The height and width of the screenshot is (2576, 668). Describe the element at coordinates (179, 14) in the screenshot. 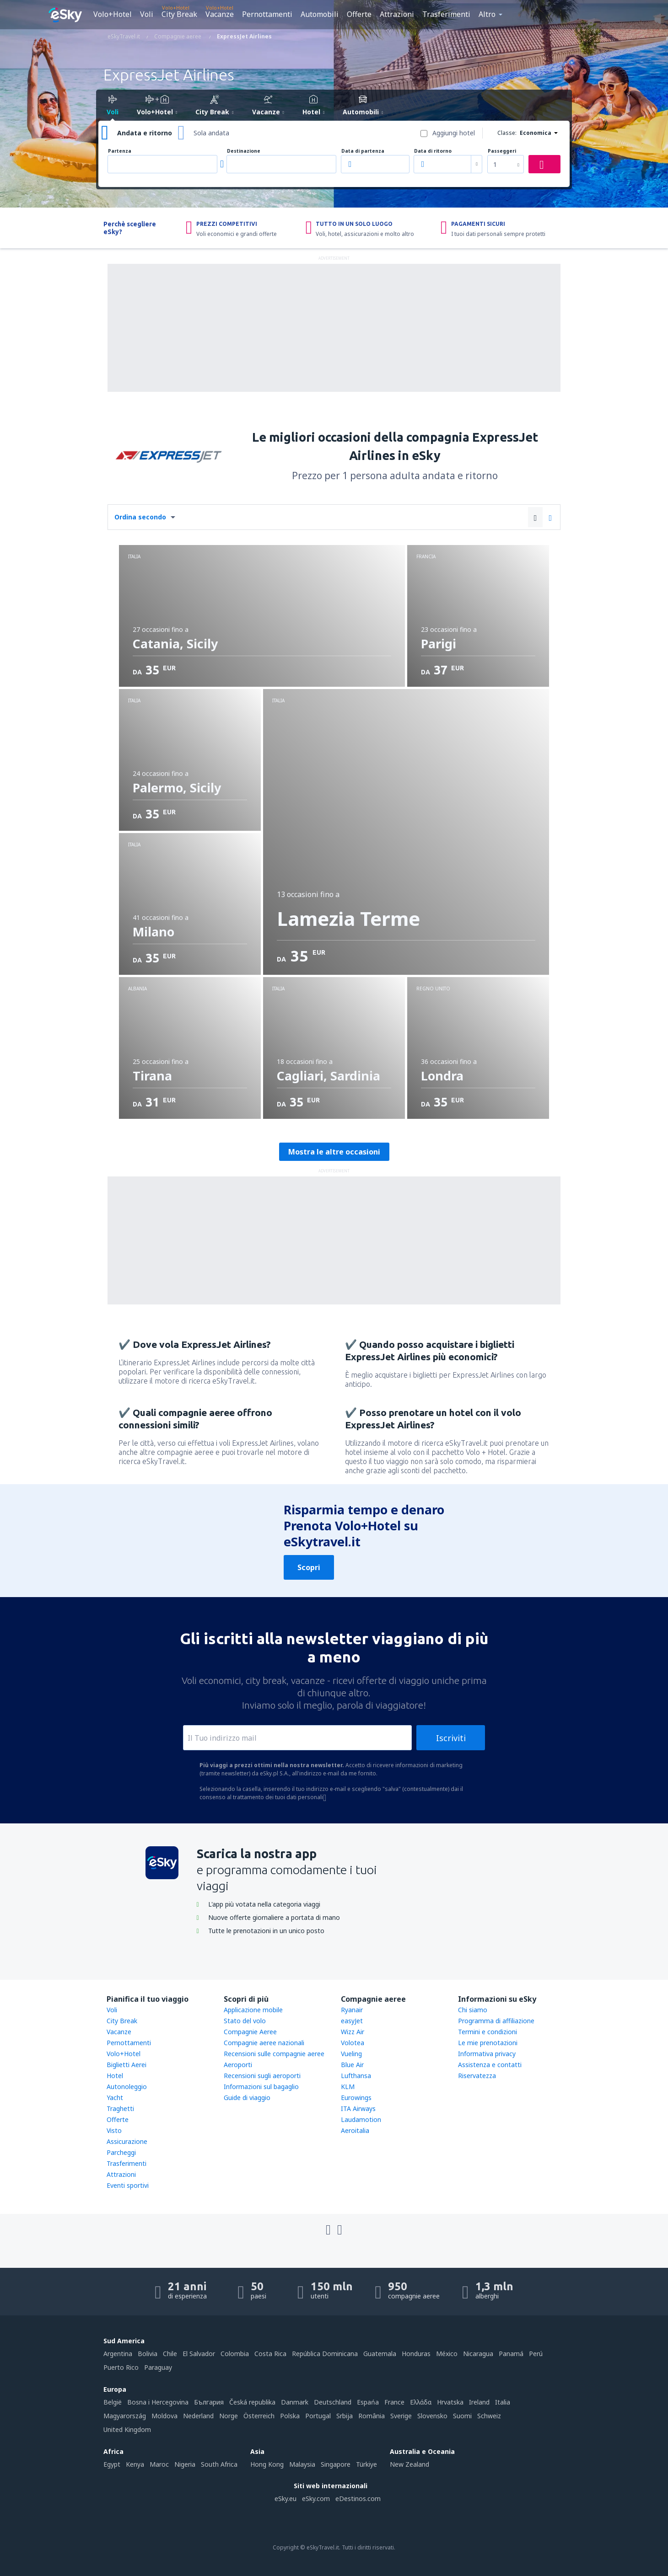

I see `City Break` at that location.